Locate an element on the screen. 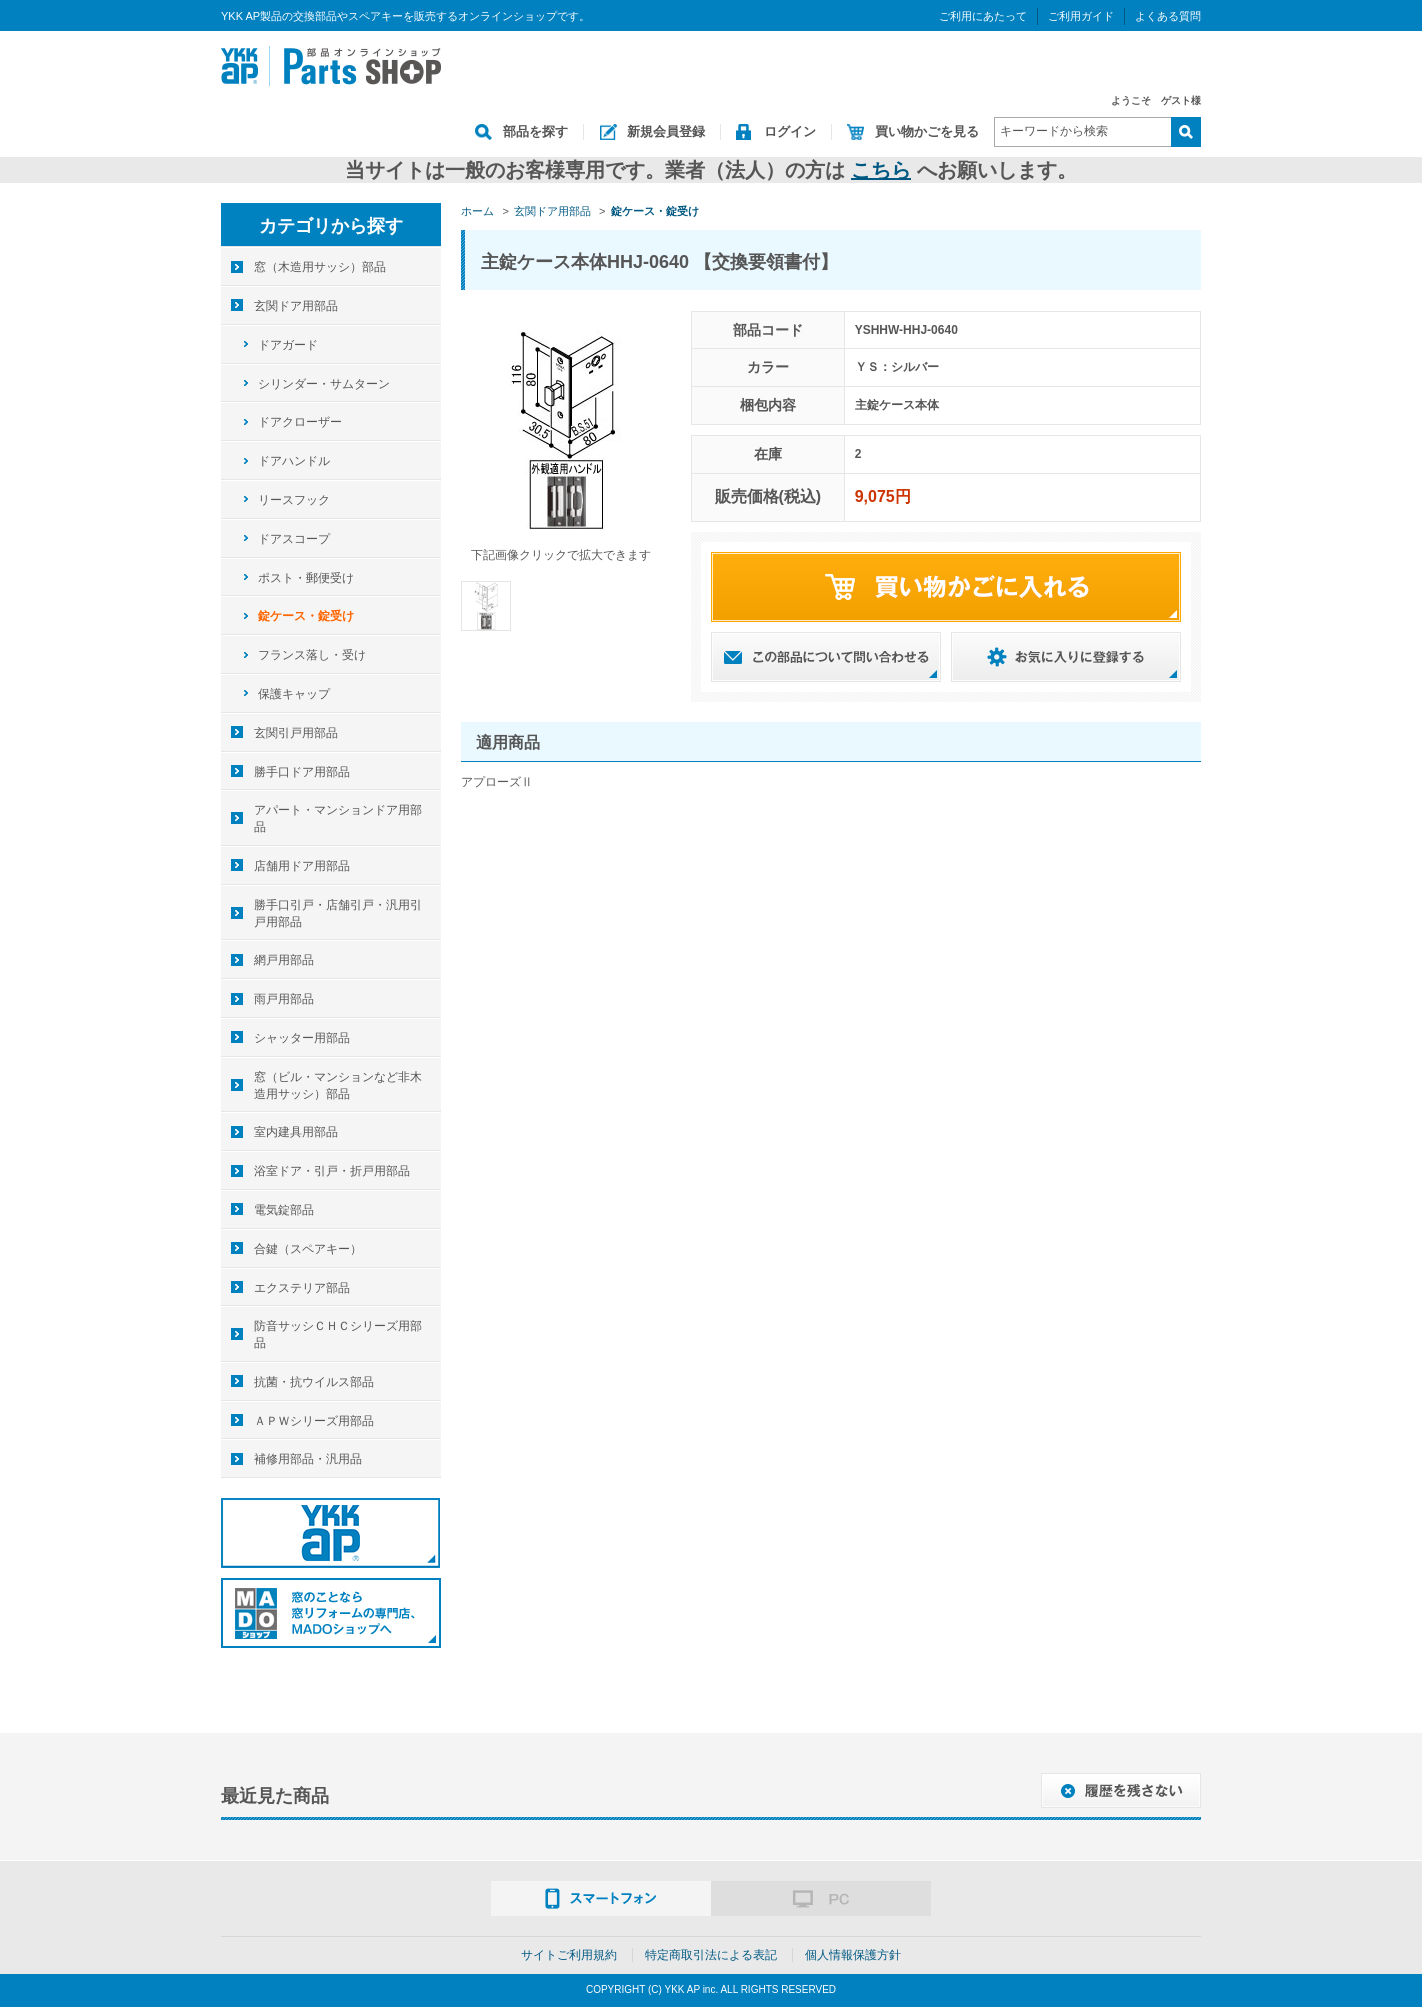 This screenshot has width=1422, height=2007. 網戸用部品 is located at coordinates (284, 960).